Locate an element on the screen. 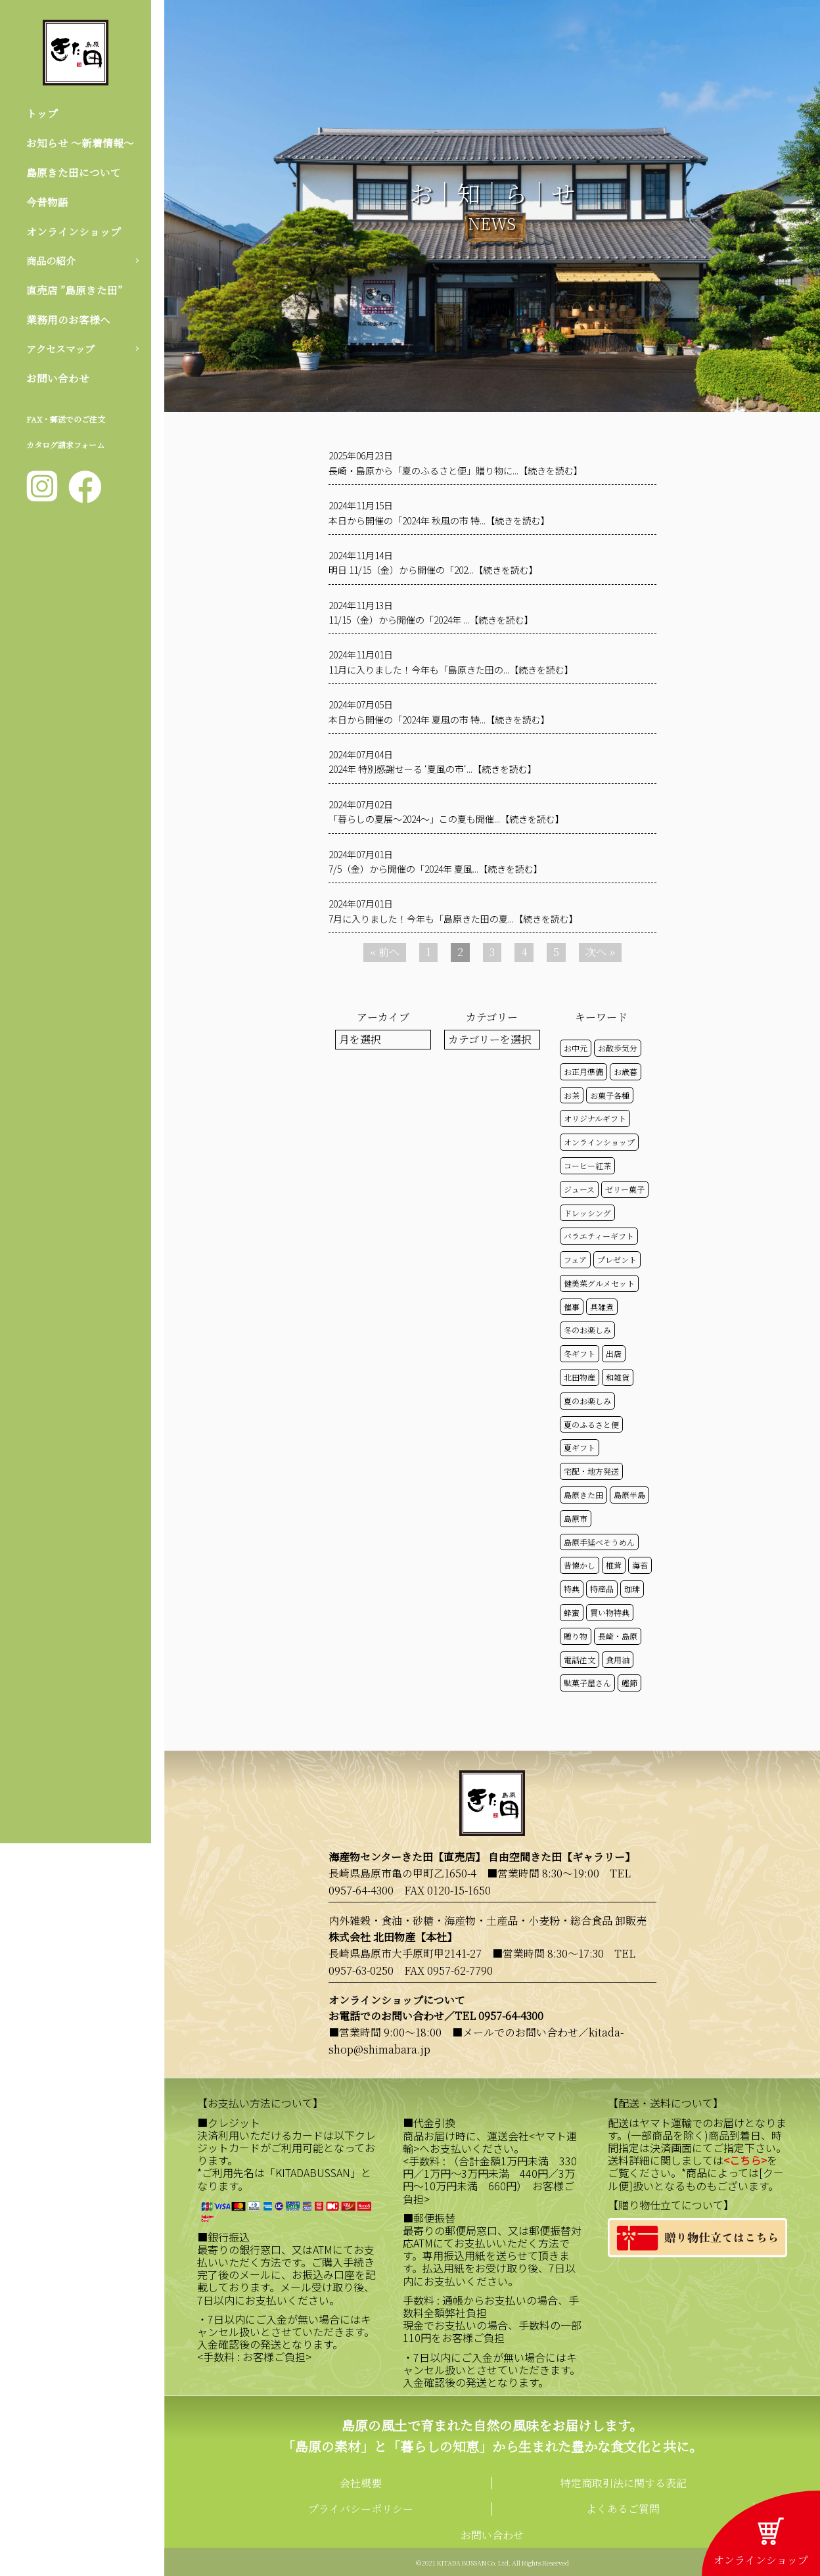  お正月準備 [お正月準備 (16個の項目)] is located at coordinates (583, 1071).